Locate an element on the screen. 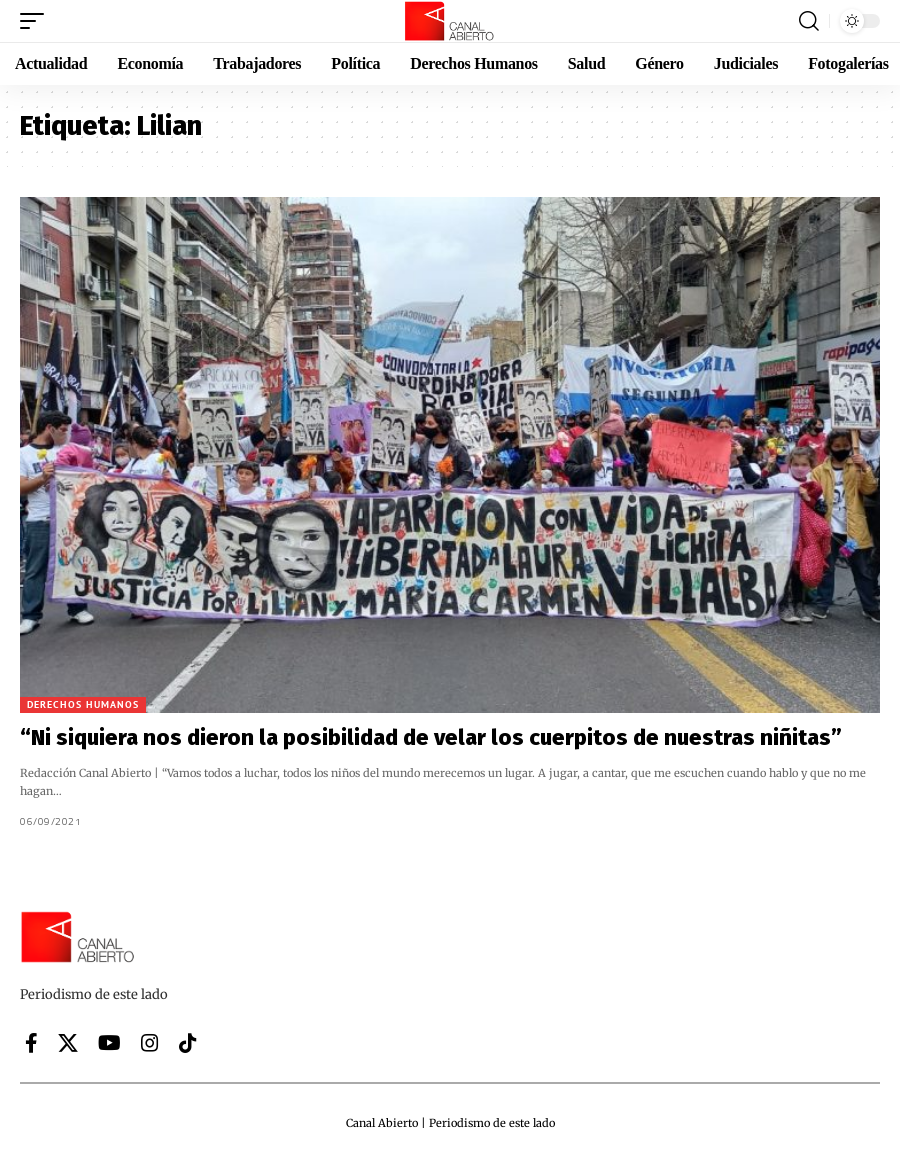 The height and width of the screenshot is (1163, 900). “Ni siquiera nos dieron la posibilidad de velar los cuerpitos de nuestras niñitas” is located at coordinates (431, 737).